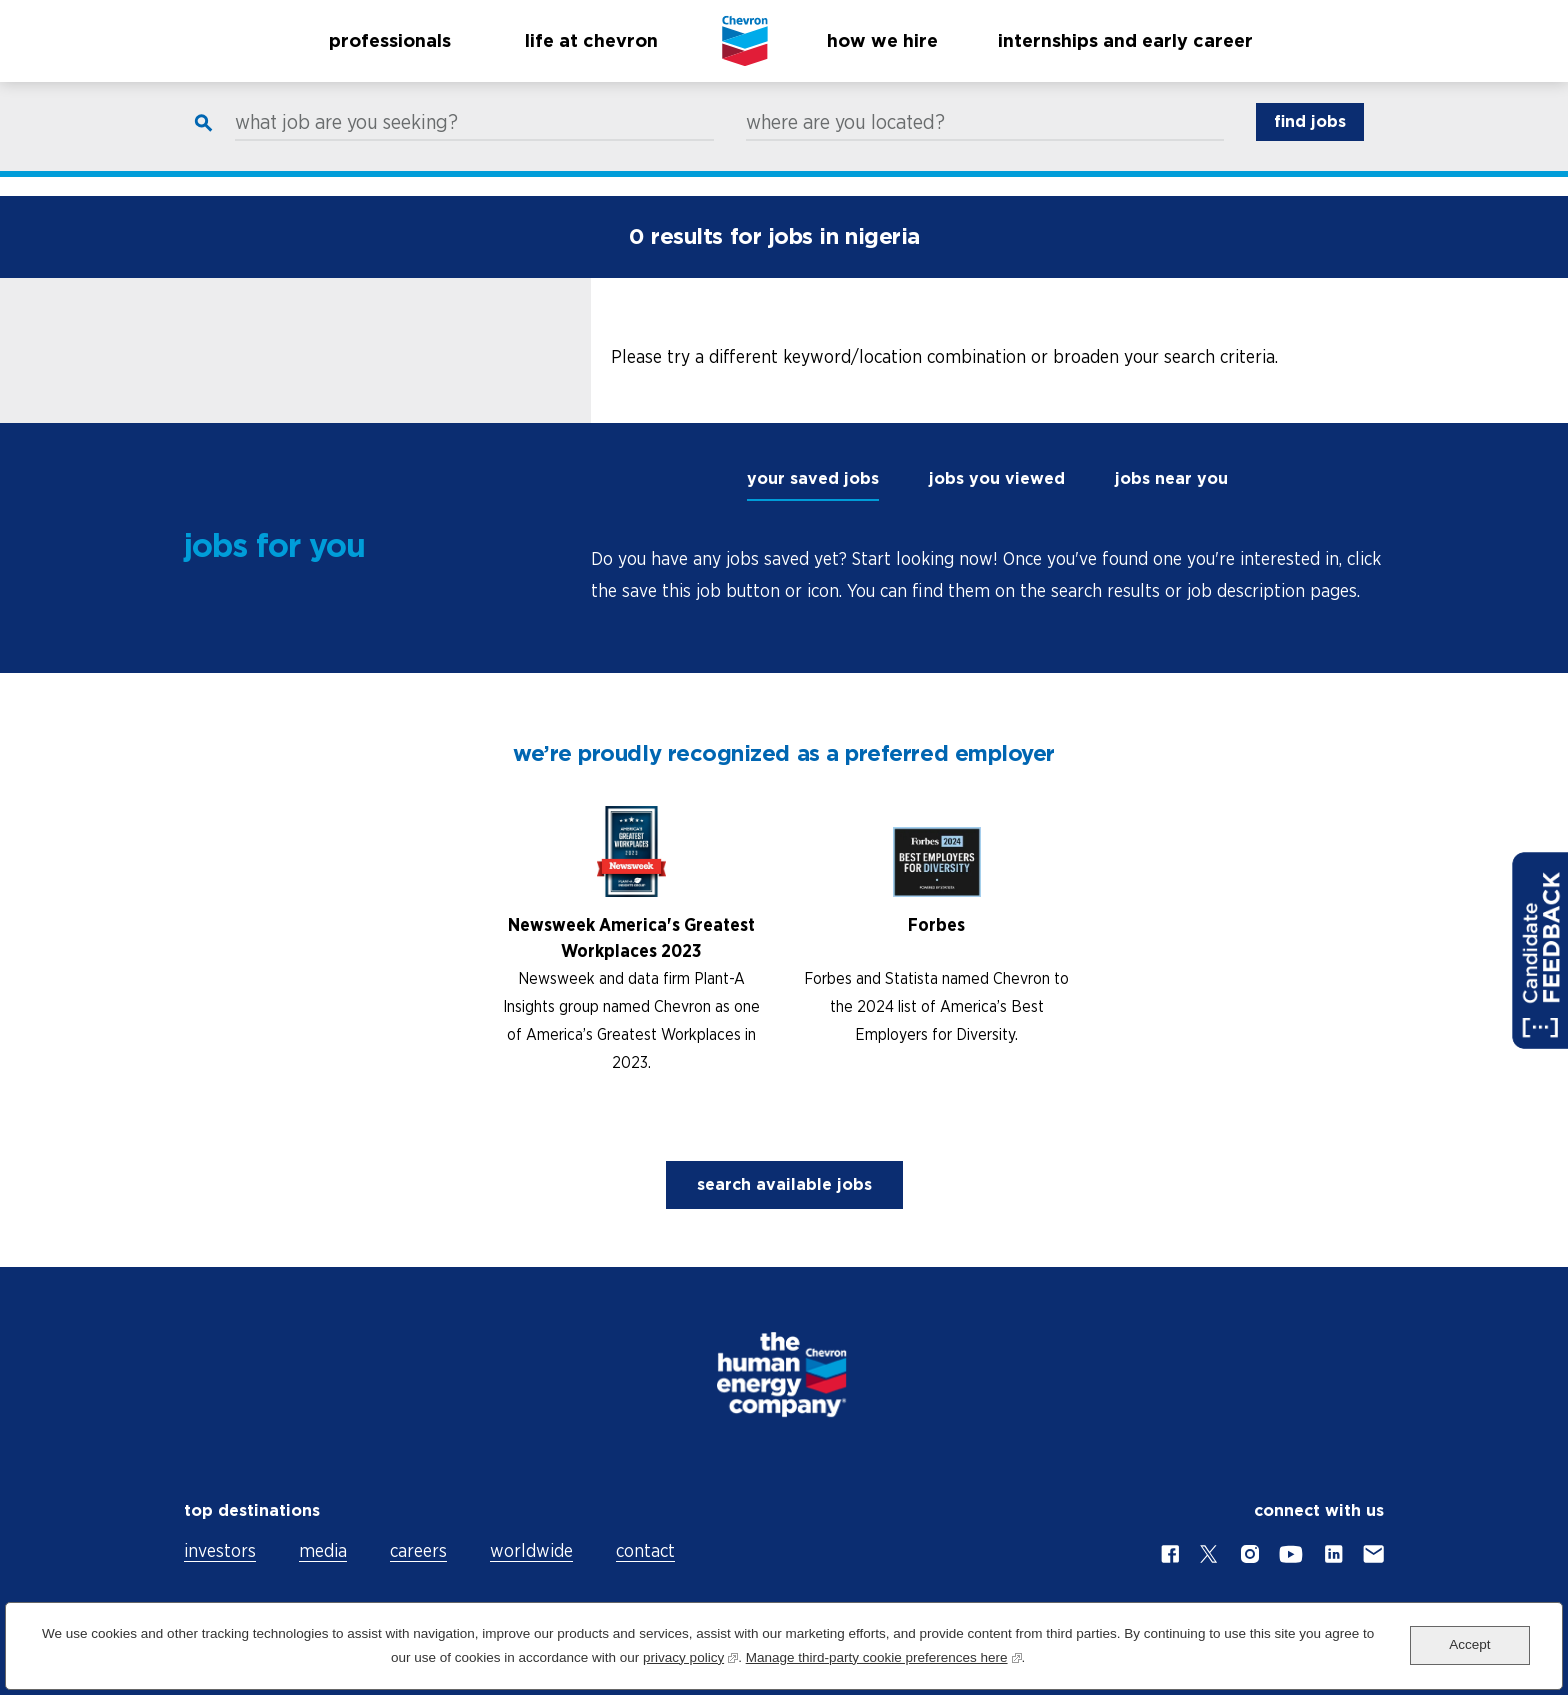  I want to click on jobs you viewed [tab], so click(997, 478).